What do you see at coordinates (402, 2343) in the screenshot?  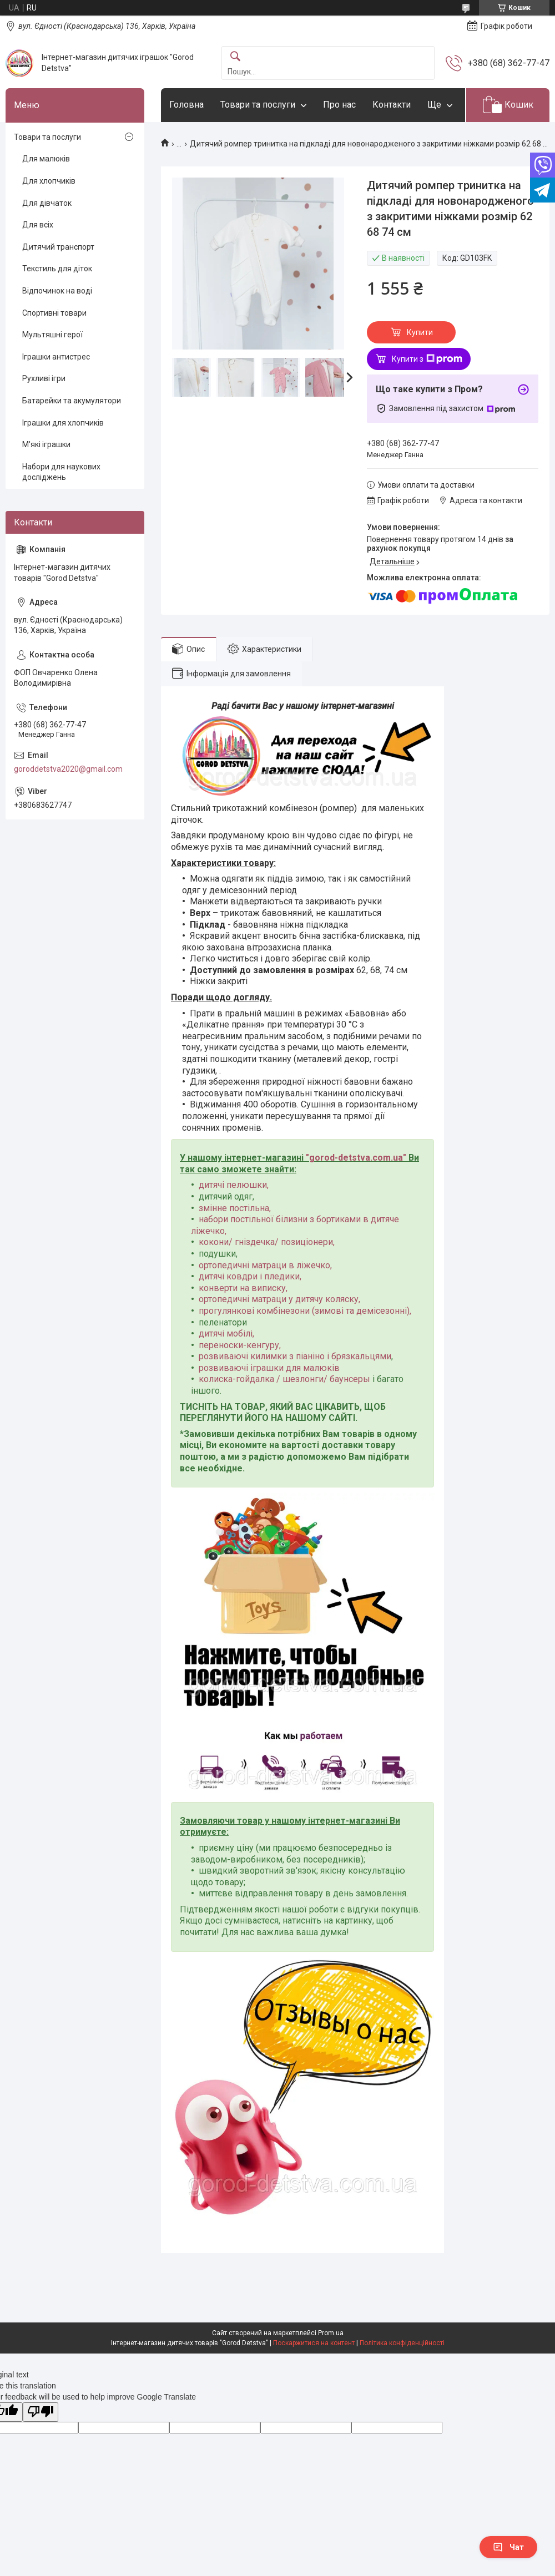 I see `Політика конфіденційності` at bounding box center [402, 2343].